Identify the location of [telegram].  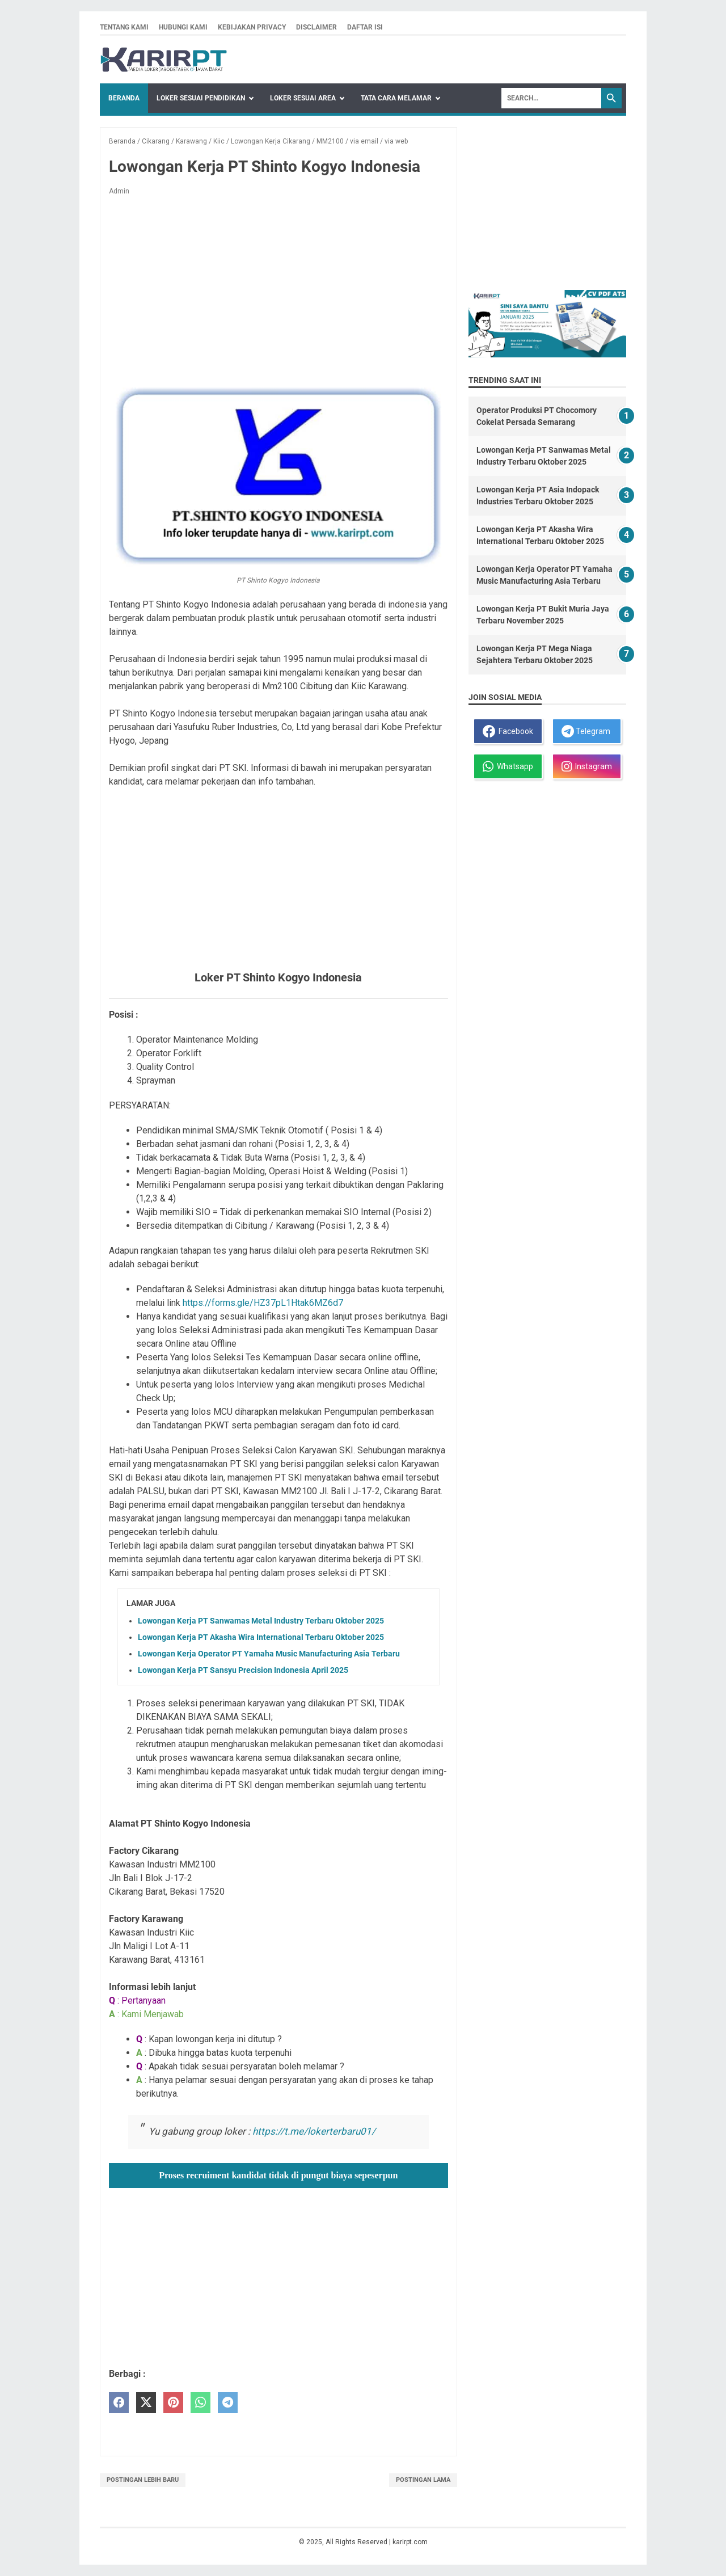
(228, 2402).